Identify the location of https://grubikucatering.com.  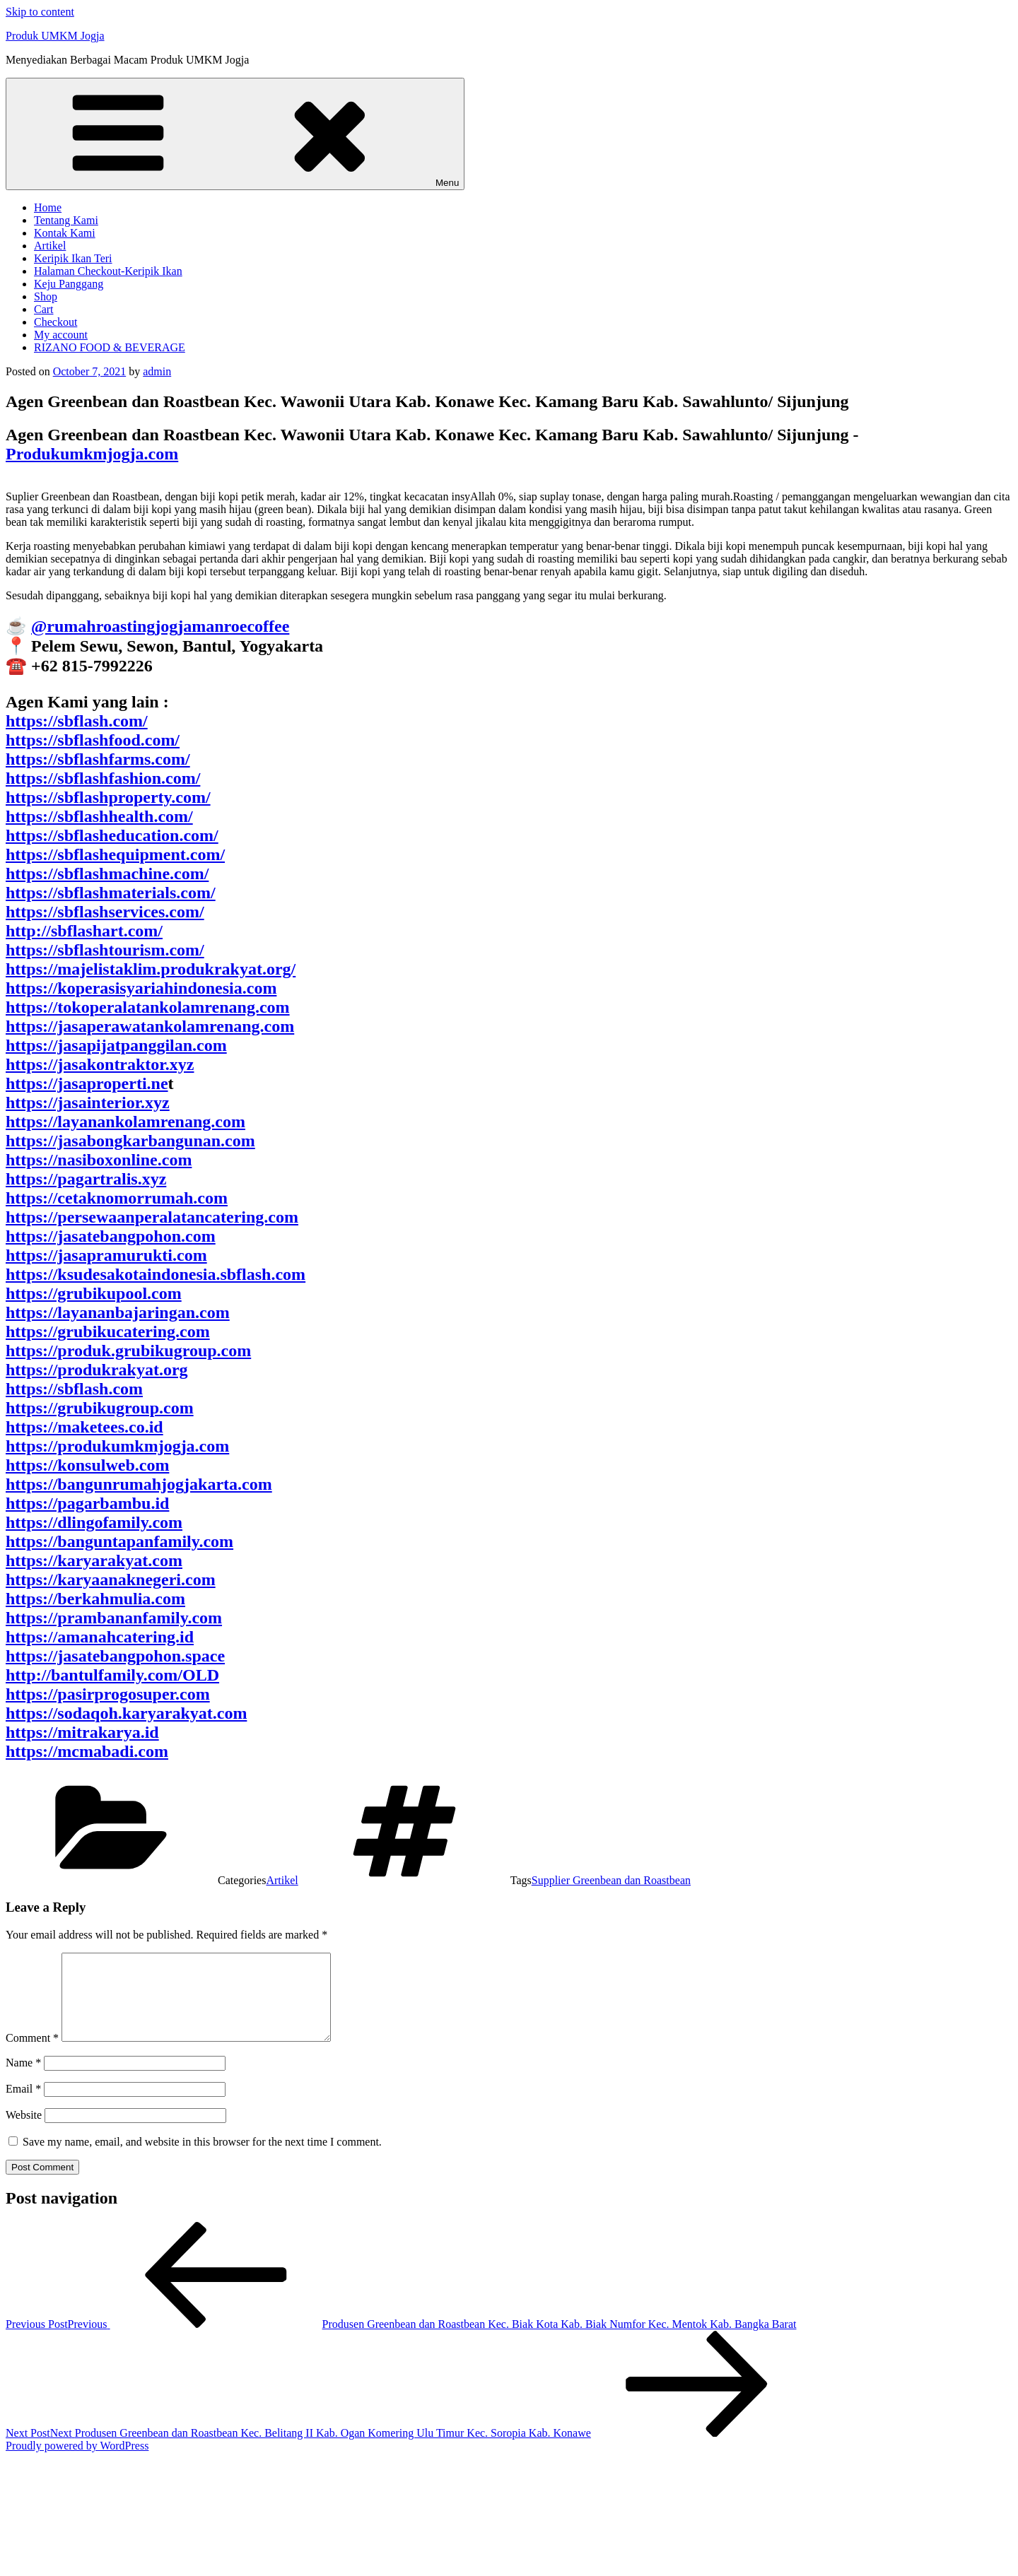
(108, 1331).